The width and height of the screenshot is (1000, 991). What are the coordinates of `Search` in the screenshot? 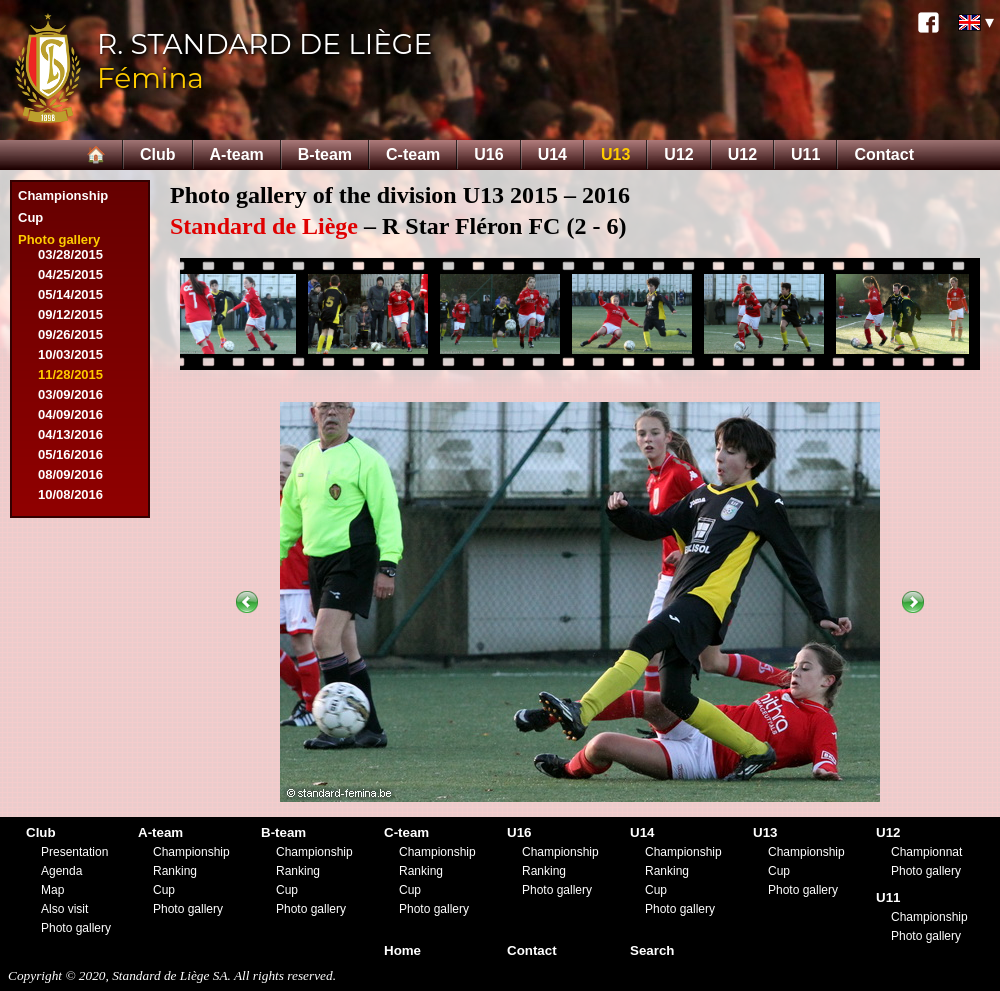 It's located at (652, 950).